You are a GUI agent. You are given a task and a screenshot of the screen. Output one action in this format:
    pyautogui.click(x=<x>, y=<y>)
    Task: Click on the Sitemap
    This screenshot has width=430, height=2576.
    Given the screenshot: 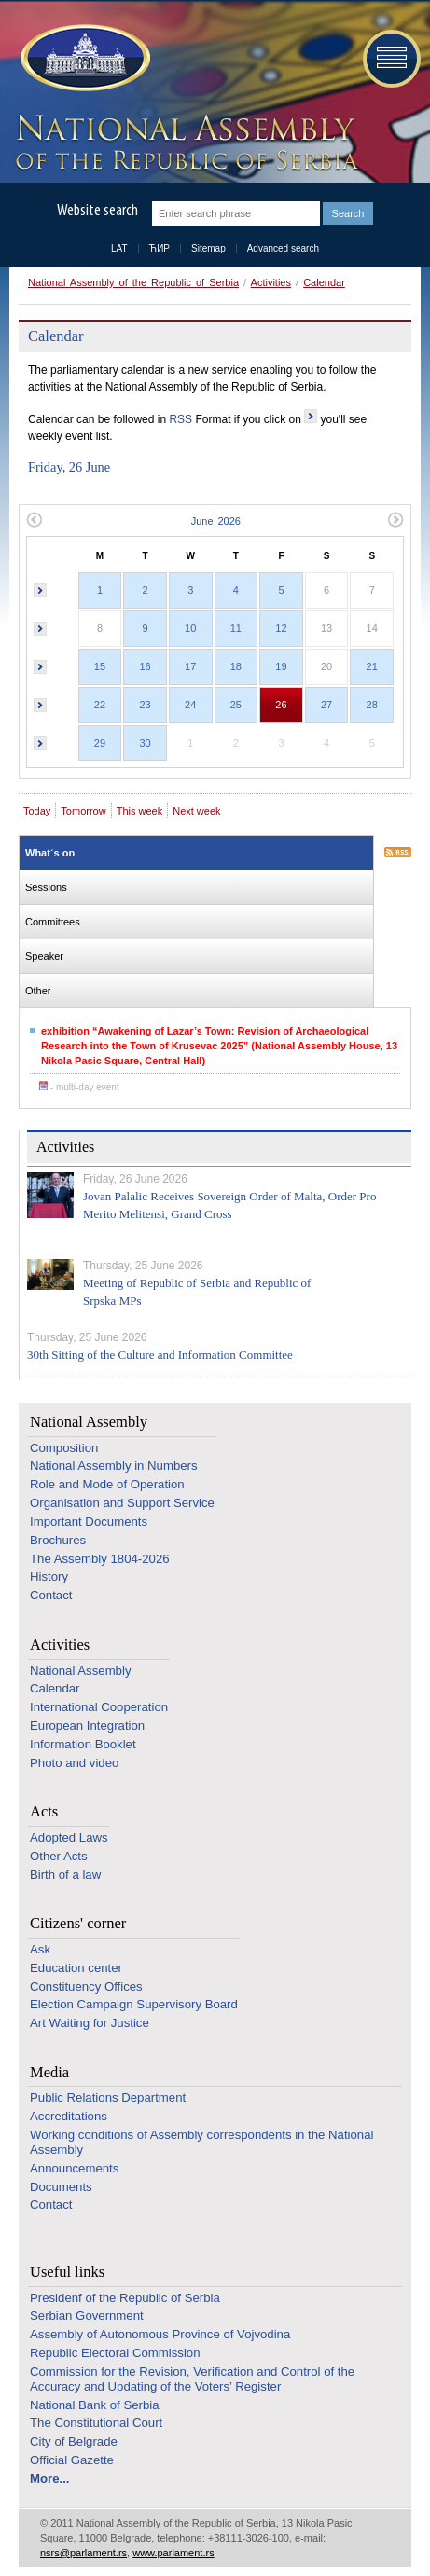 What is the action you would take?
    pyautogui.click(x=208, y=248)
    